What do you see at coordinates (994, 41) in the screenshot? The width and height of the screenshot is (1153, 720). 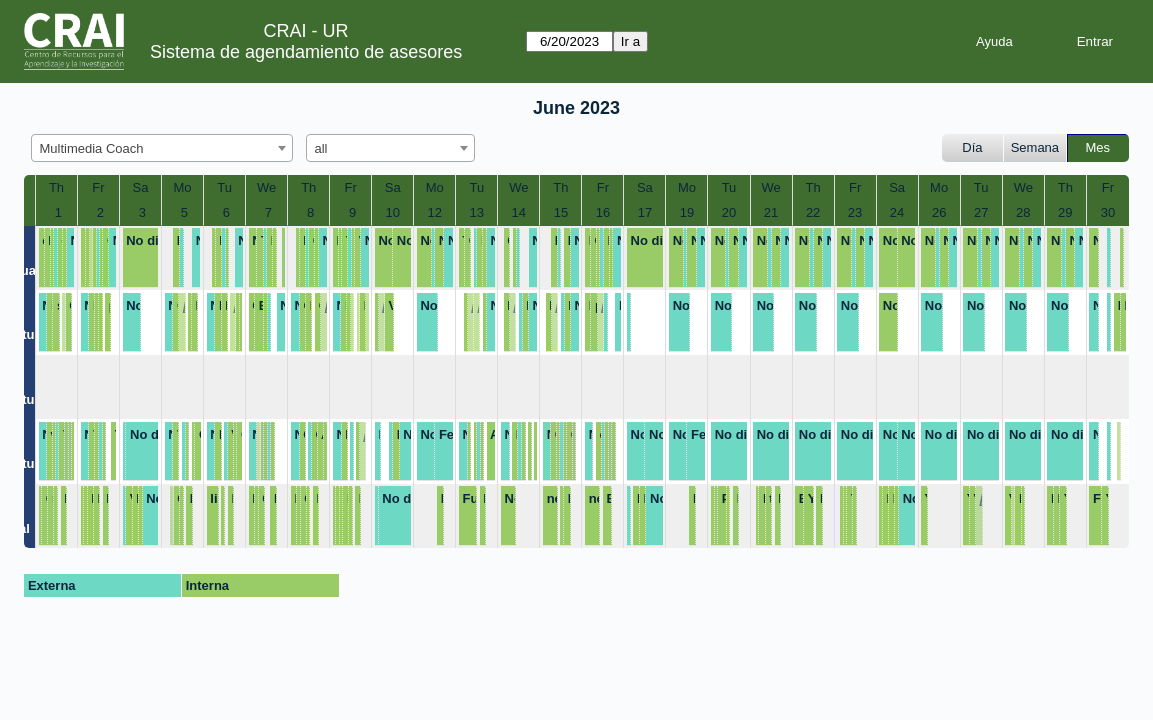 I see `Ayuda` at bounding box center [994, 41].